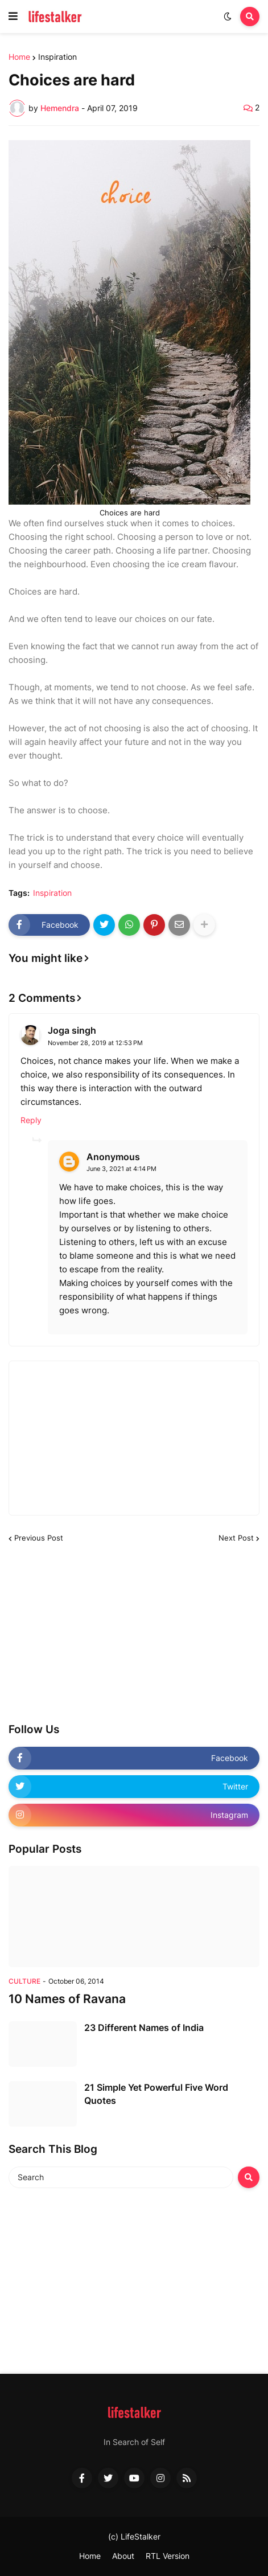  I want to click on Home, so click(19, 57).